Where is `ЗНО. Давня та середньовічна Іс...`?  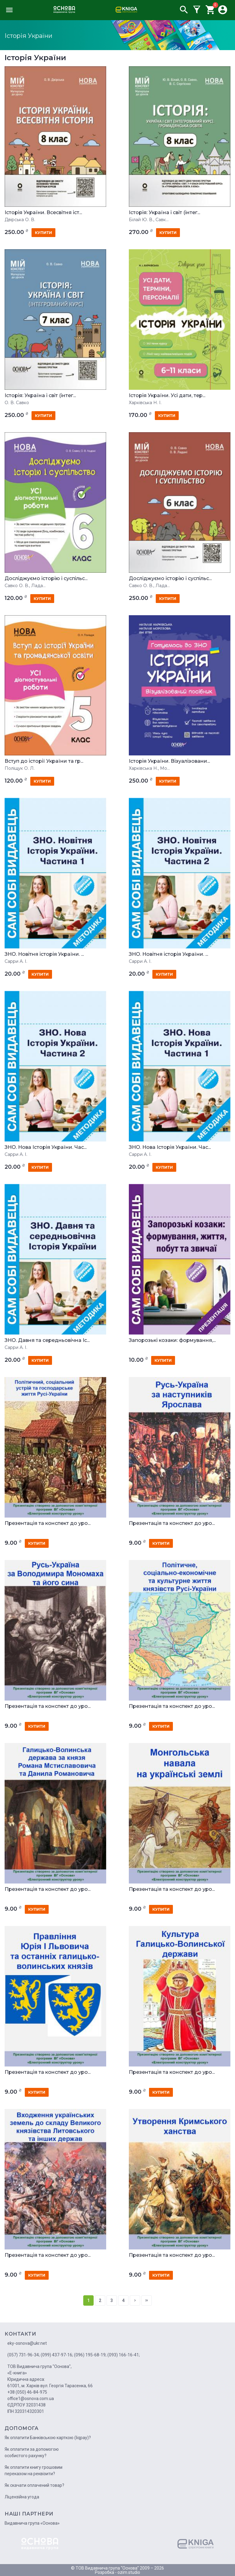 ЗНО. Давня та середньовічна Іс... is located at coordinates (47, 1340).